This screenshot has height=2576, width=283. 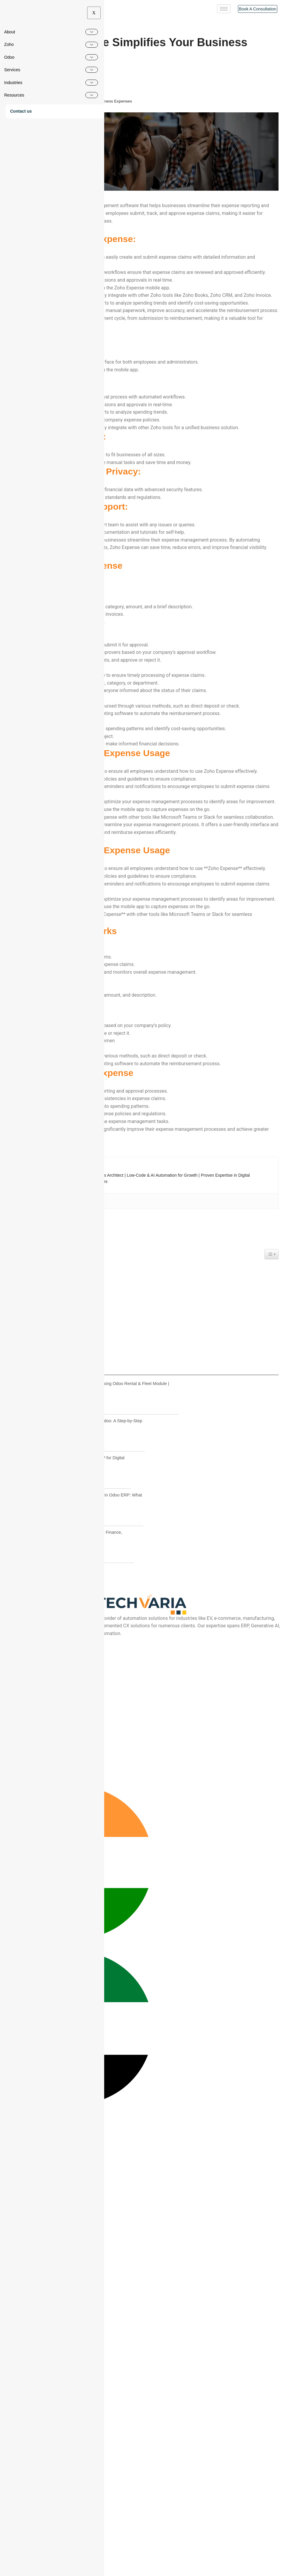 What do you see at coordinates (271, 1573) in the screenshot?
I see `[Widget Easy TOC toggle icon]` at bounding box center [271, 1573].